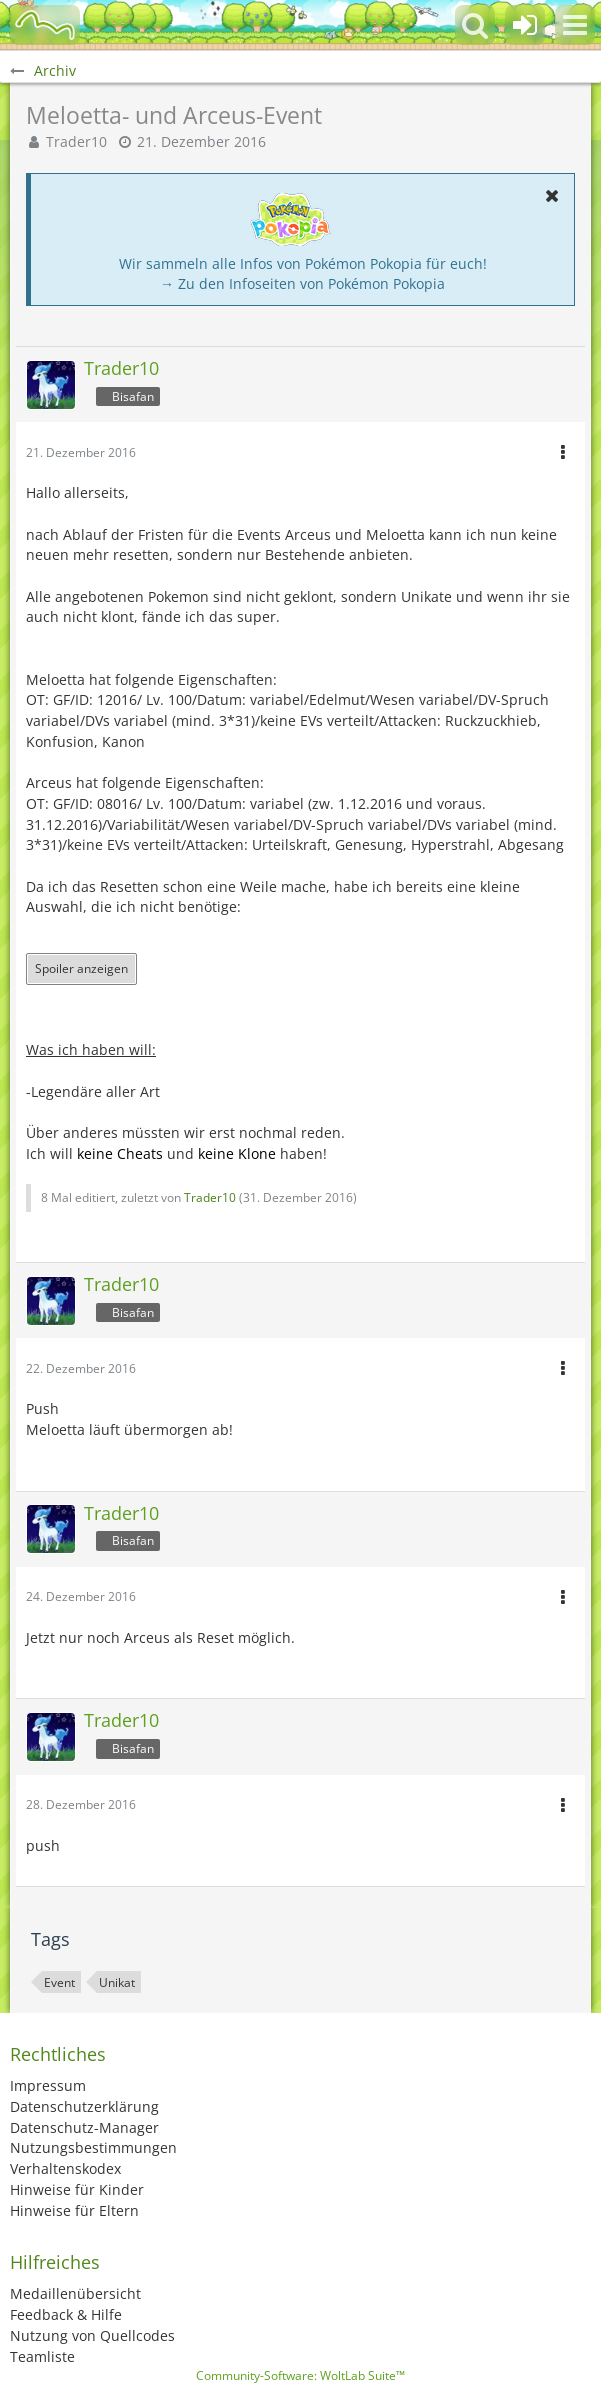  What do you see at coordinates (525, 25) in the screenshot?
I see `[Anmelden oder registrieren]` at bounding box center [525, 25].